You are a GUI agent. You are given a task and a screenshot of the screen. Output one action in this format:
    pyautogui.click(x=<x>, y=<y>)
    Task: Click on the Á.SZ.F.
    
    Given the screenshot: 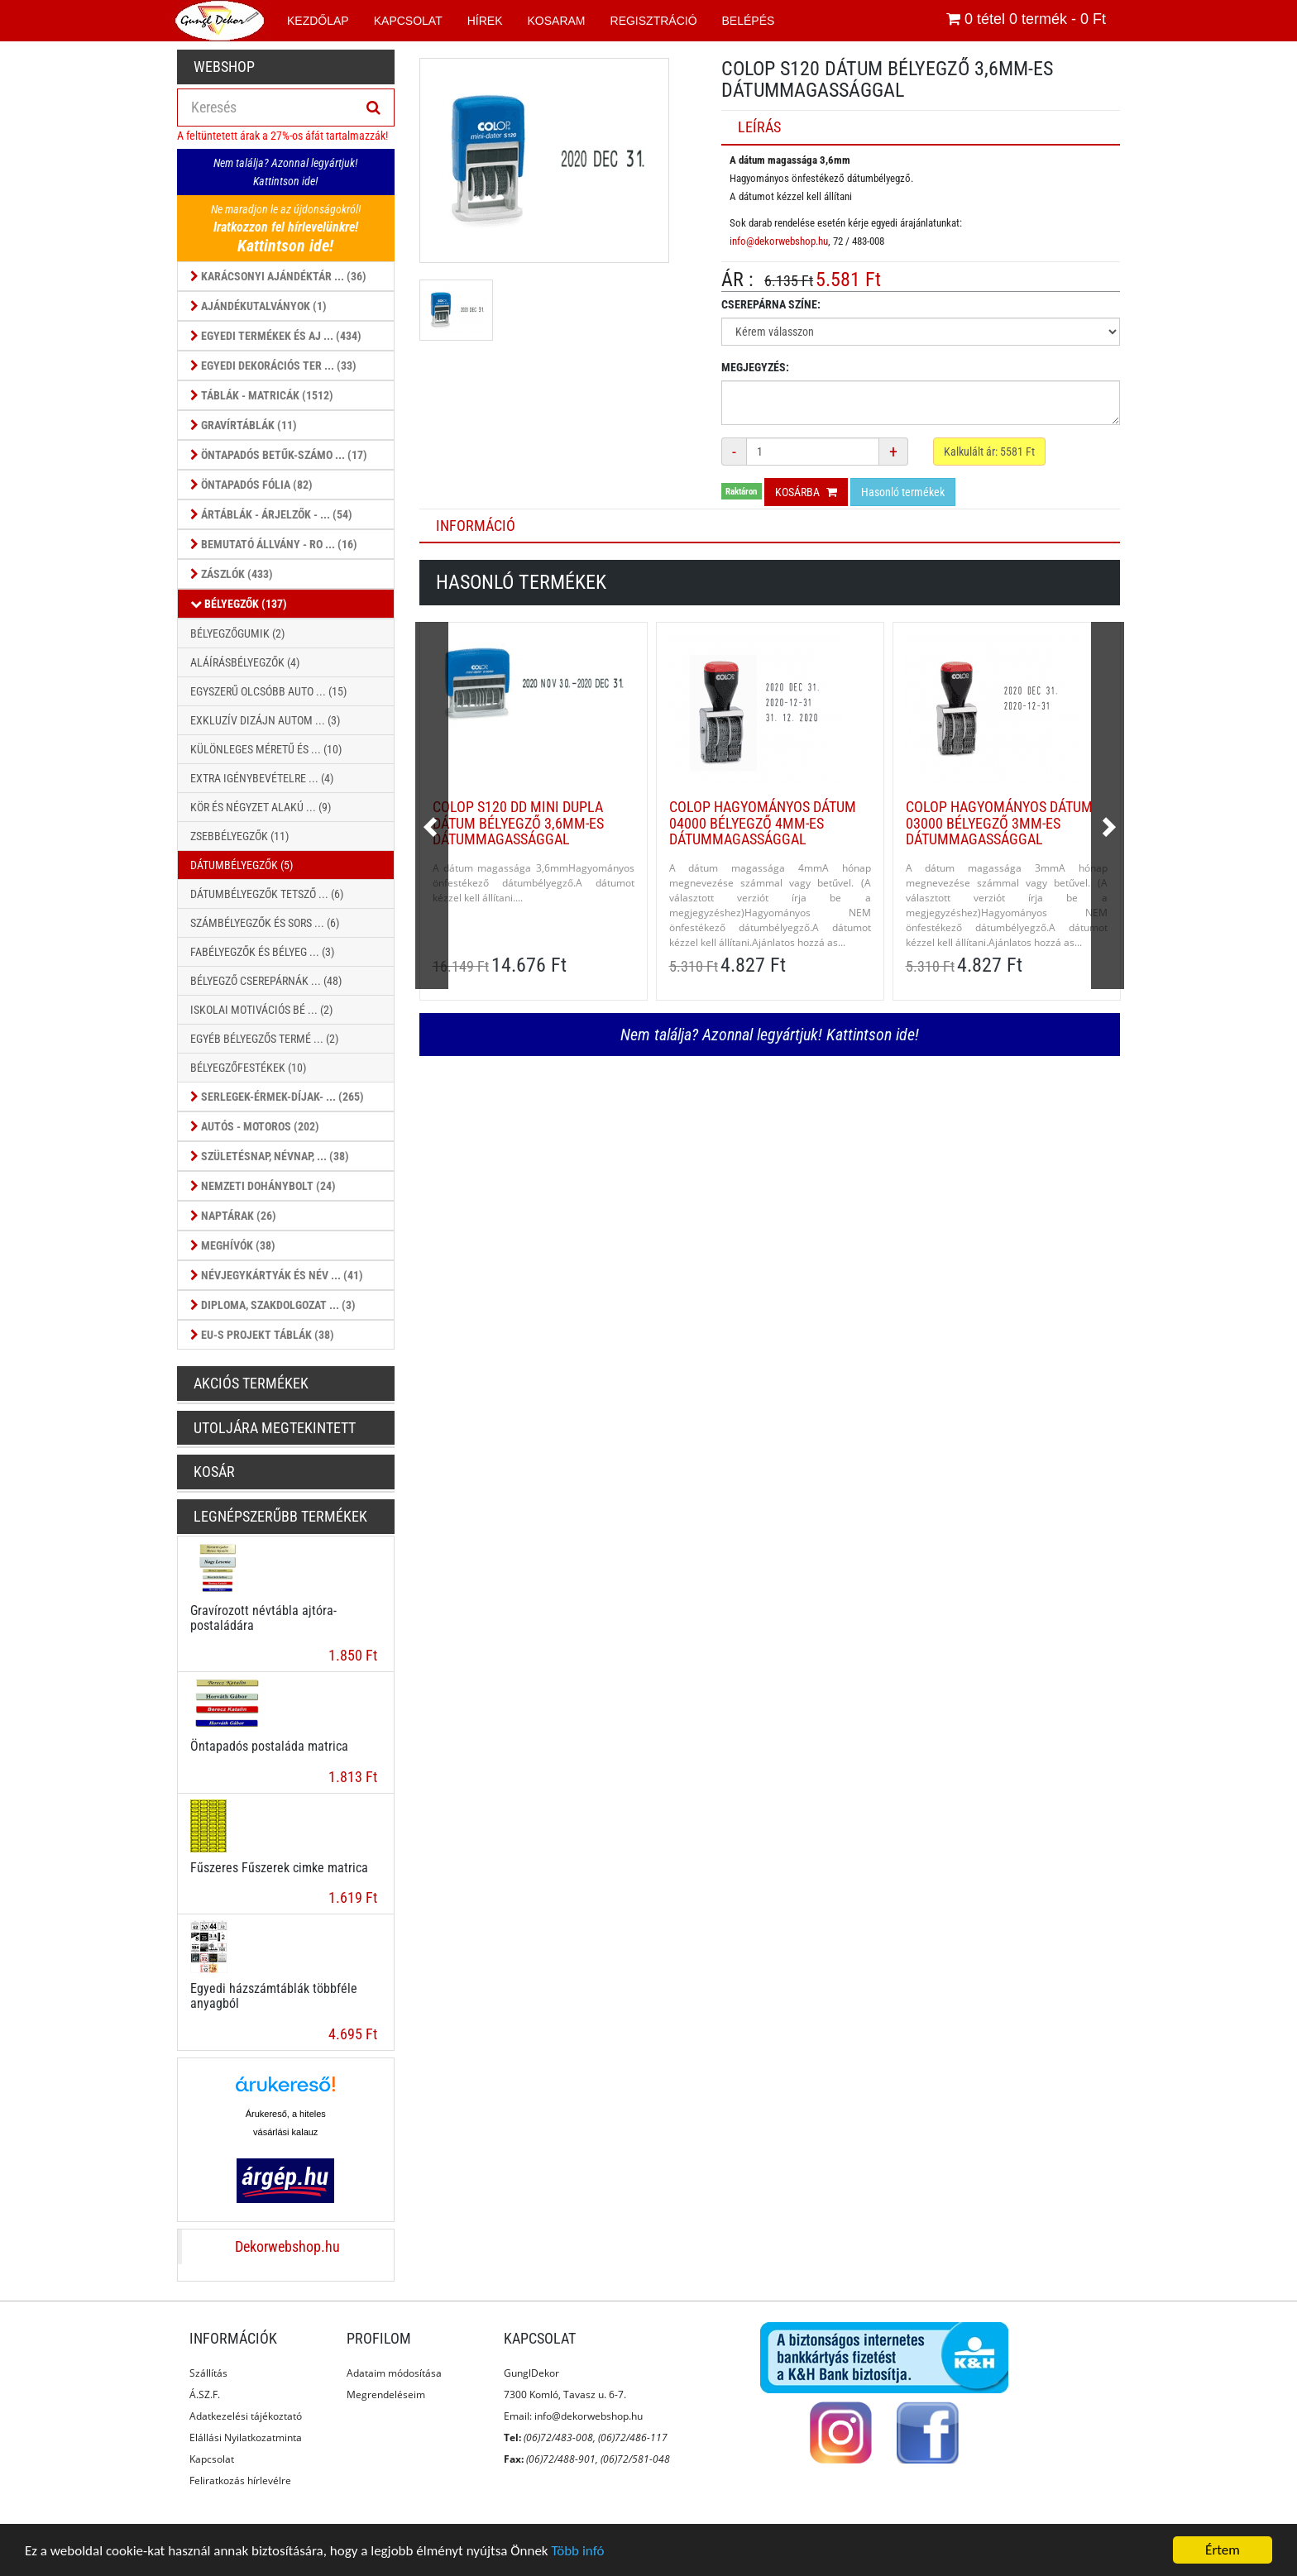 What is the action you would take?
    pyautogui.click(x=204, y=2394)
    